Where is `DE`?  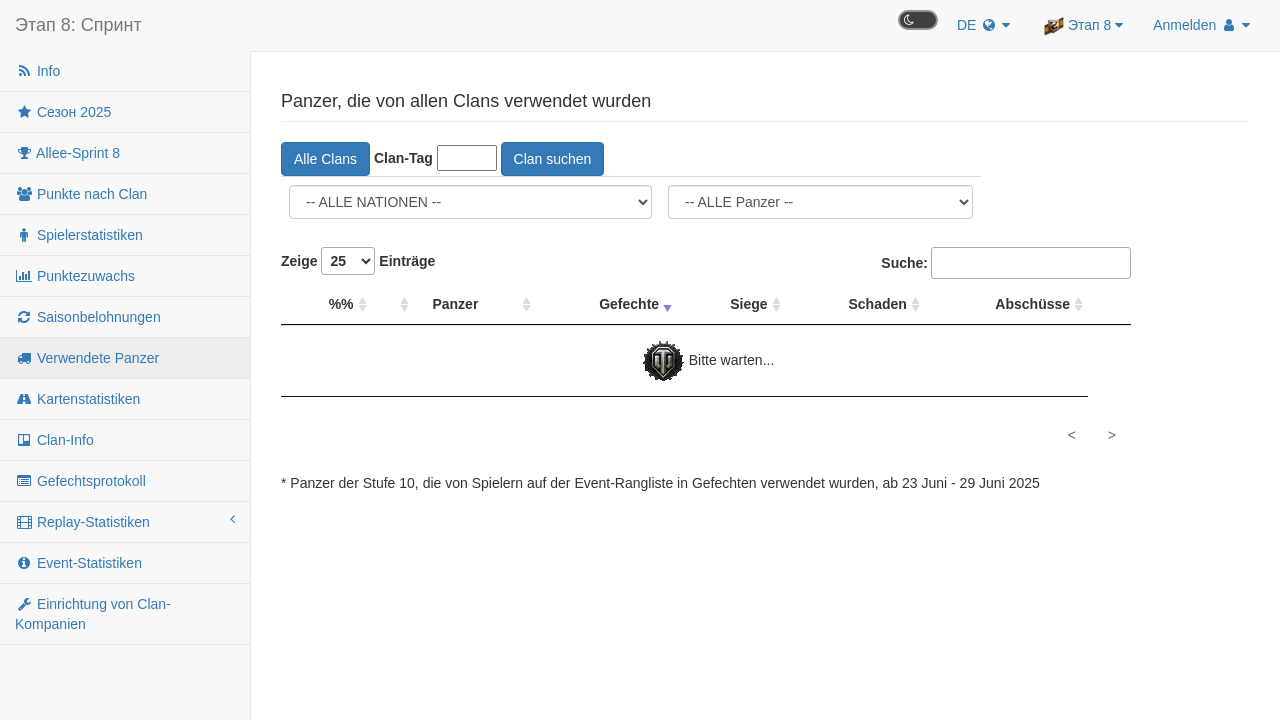 DE is located at coordinates (983, 25).